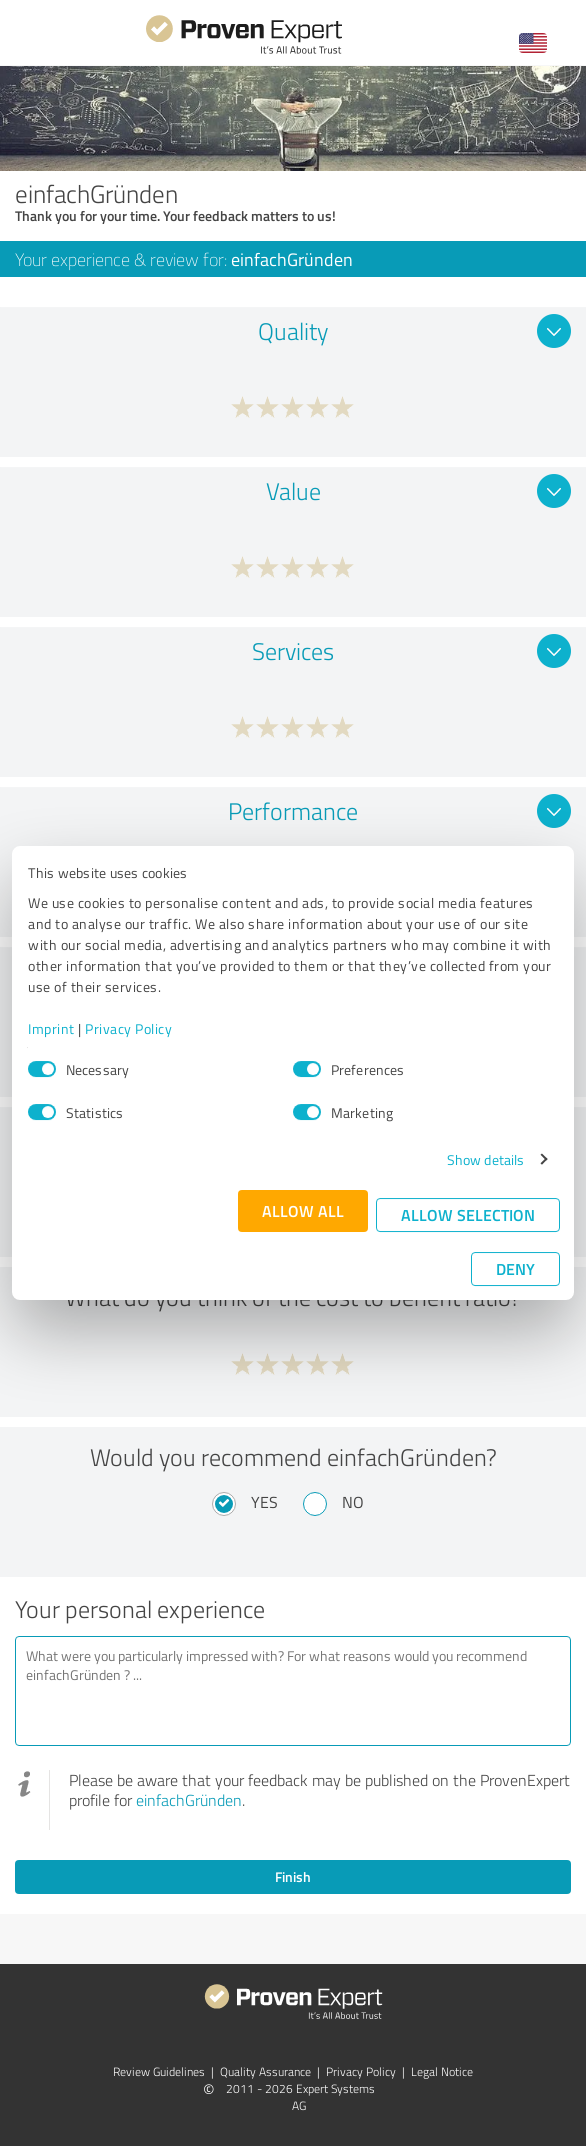 This screenshot has height=2146, width=586. Describe the element at coordinates (515, 1268) in the screenshot. I see `Deny` at that location.